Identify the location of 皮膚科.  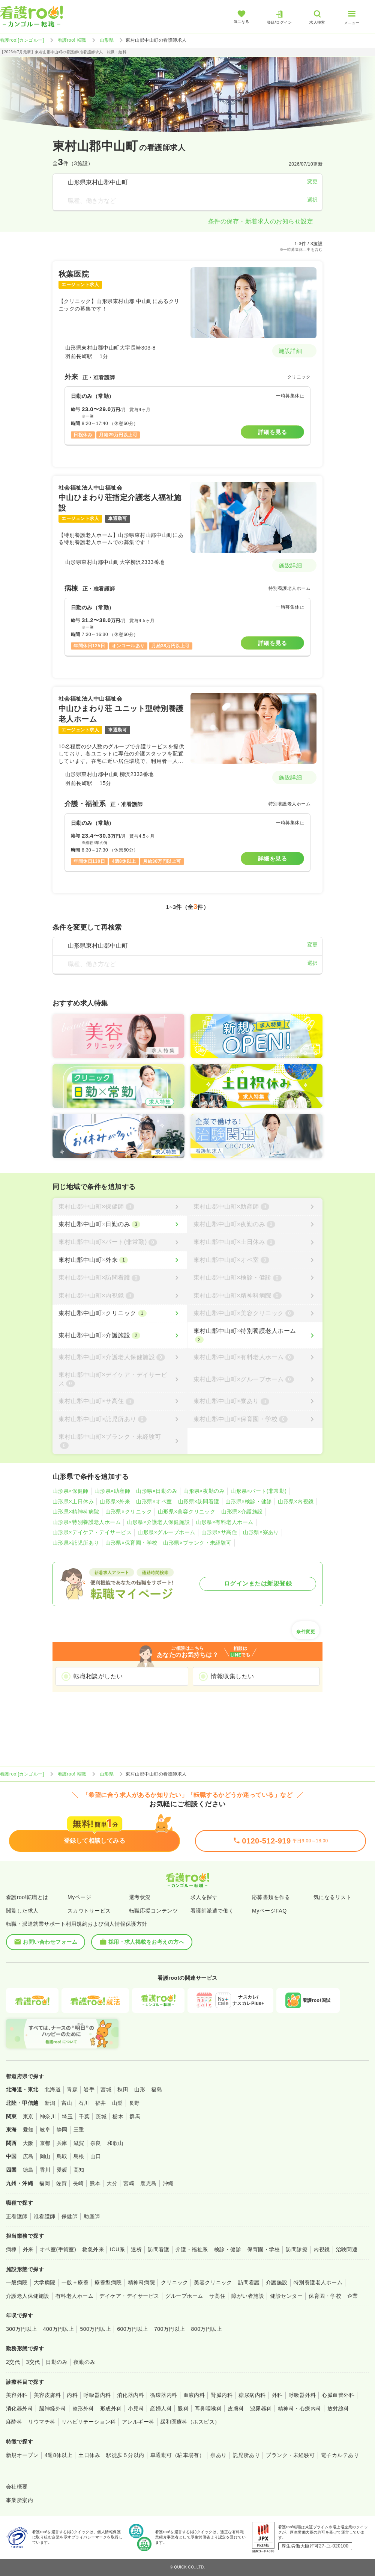
(236, 2409).